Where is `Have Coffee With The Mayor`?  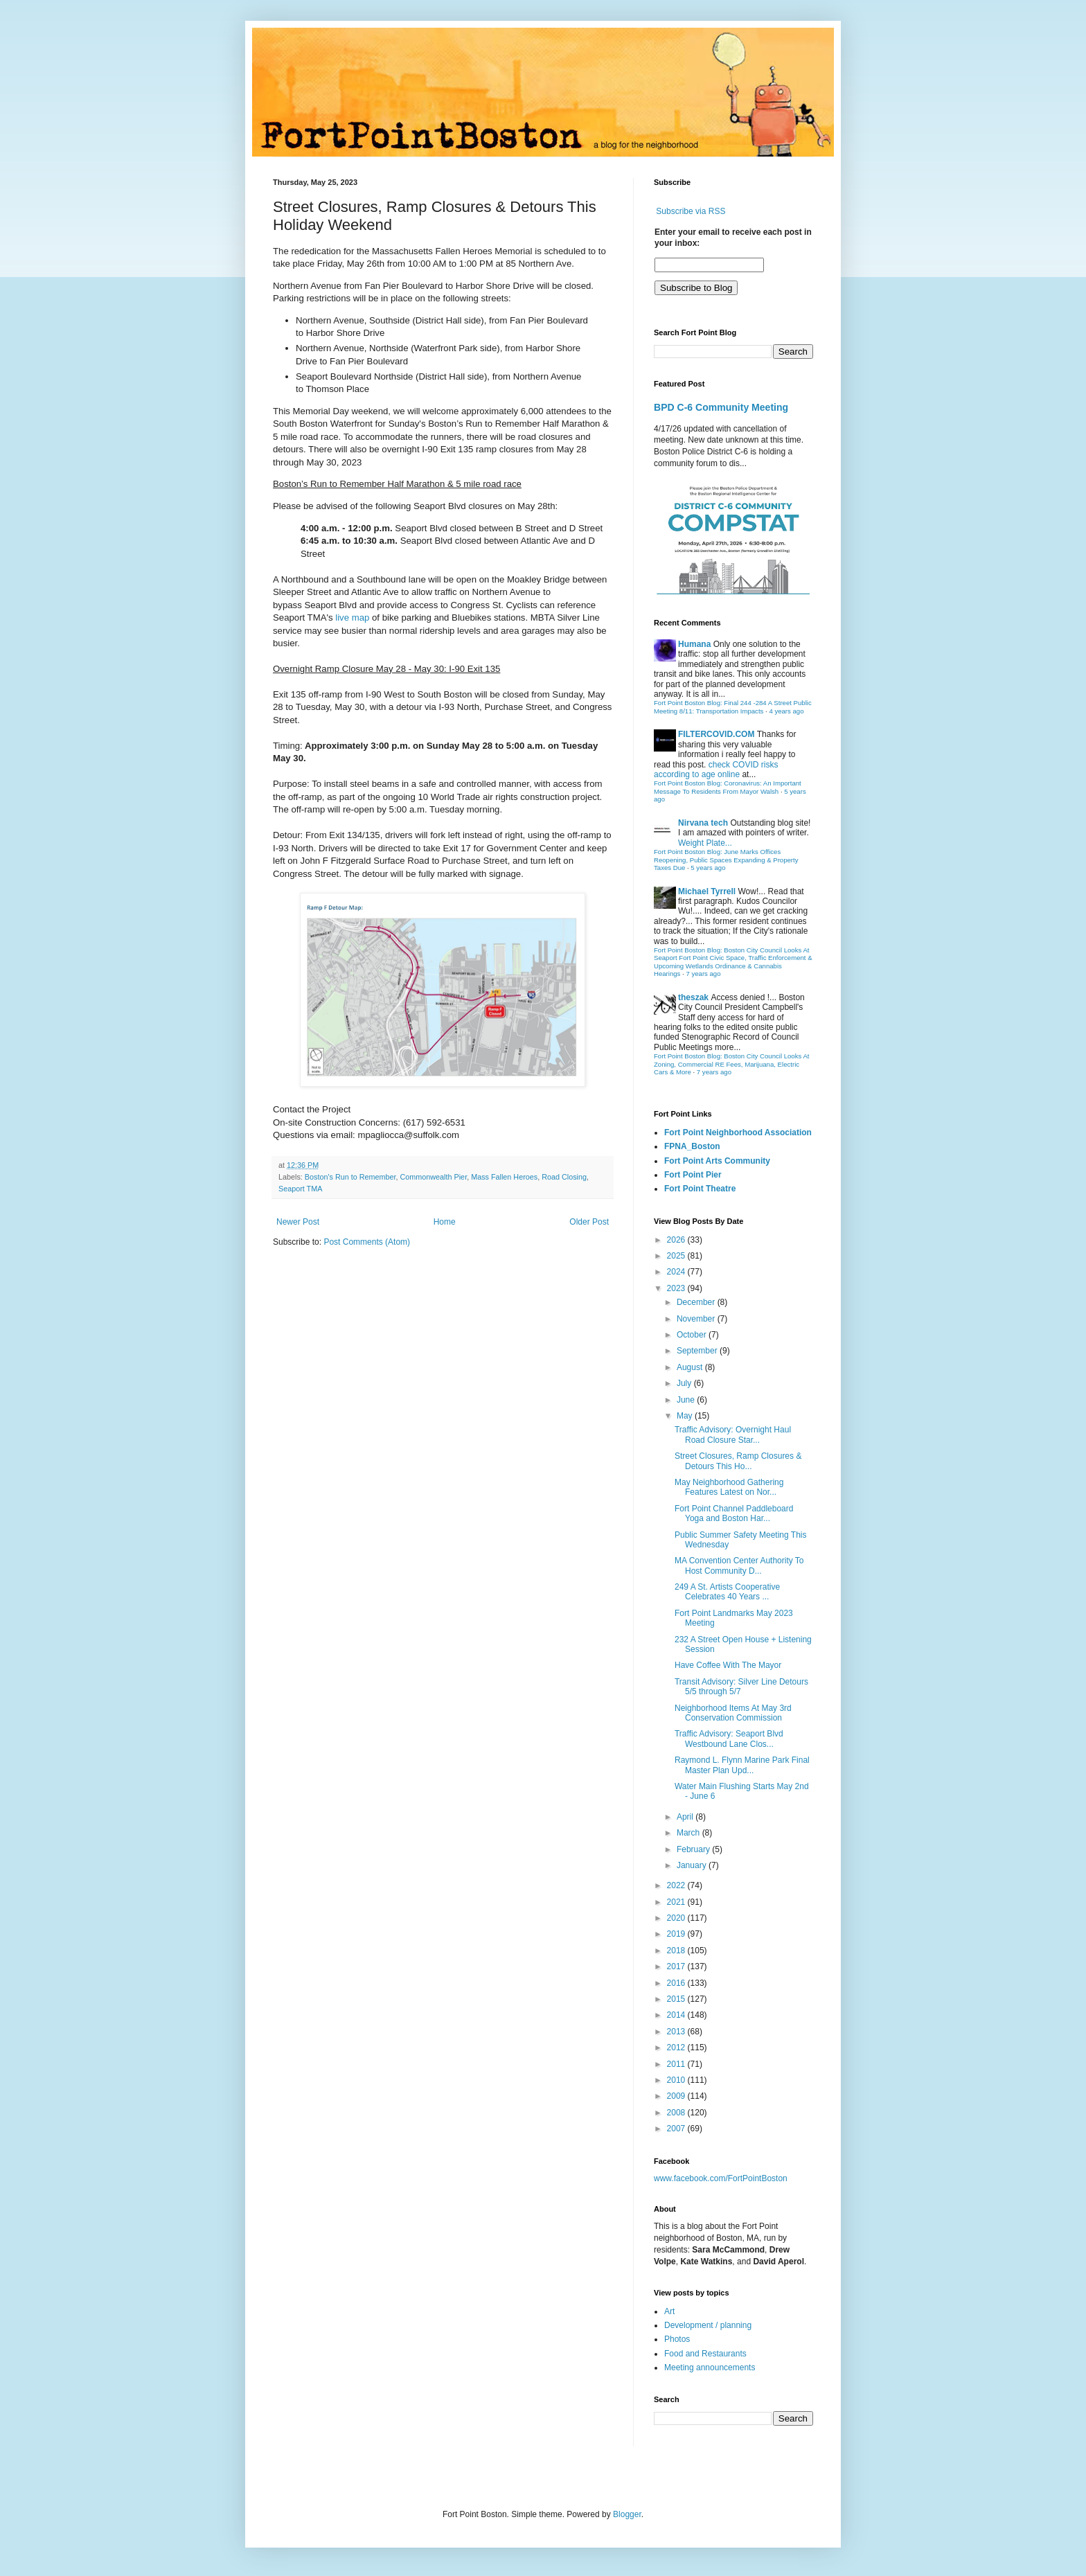 Have Coffee With The Mayor is located at coordinates (728, 1665).